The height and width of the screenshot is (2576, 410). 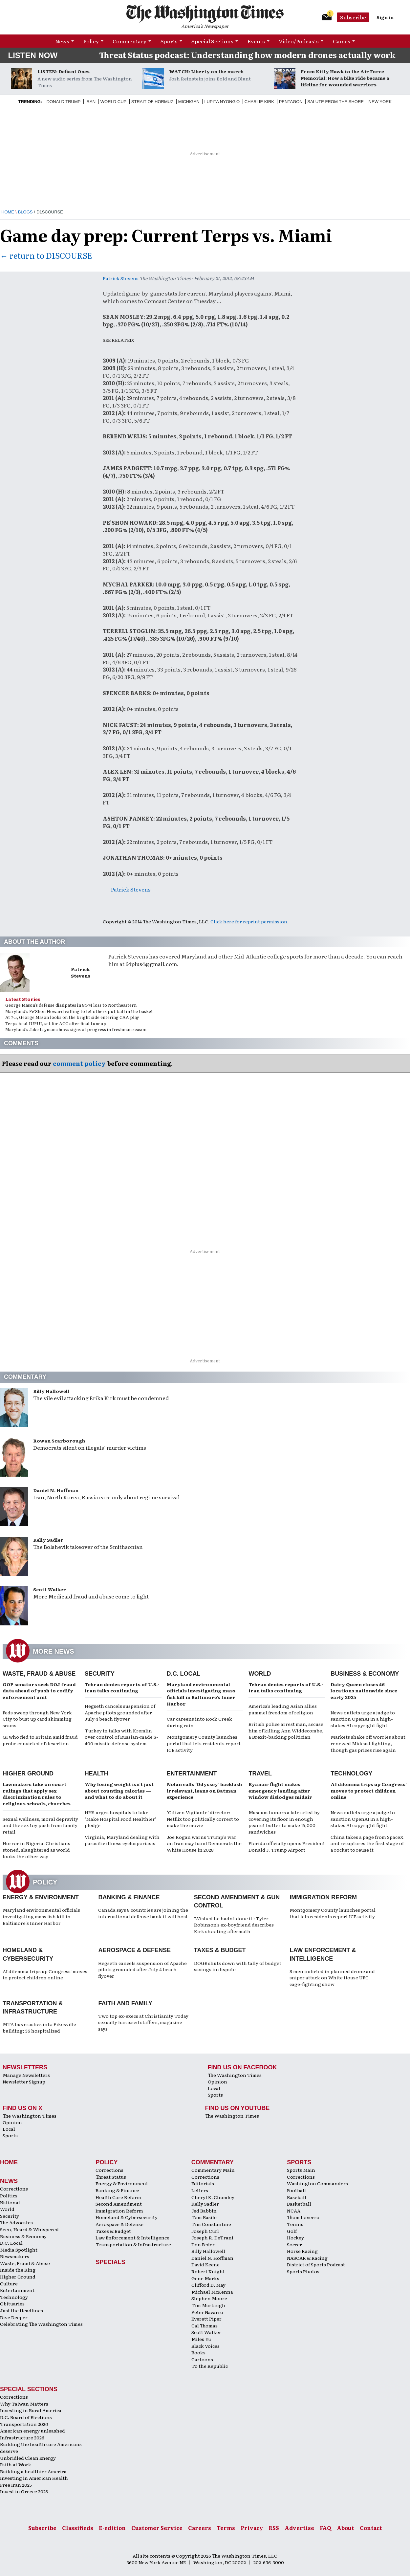 What do you see at coordinates (323, 1897) in the screenshot?
I see `Immigration Reform` at bounding box center [323, 1897].